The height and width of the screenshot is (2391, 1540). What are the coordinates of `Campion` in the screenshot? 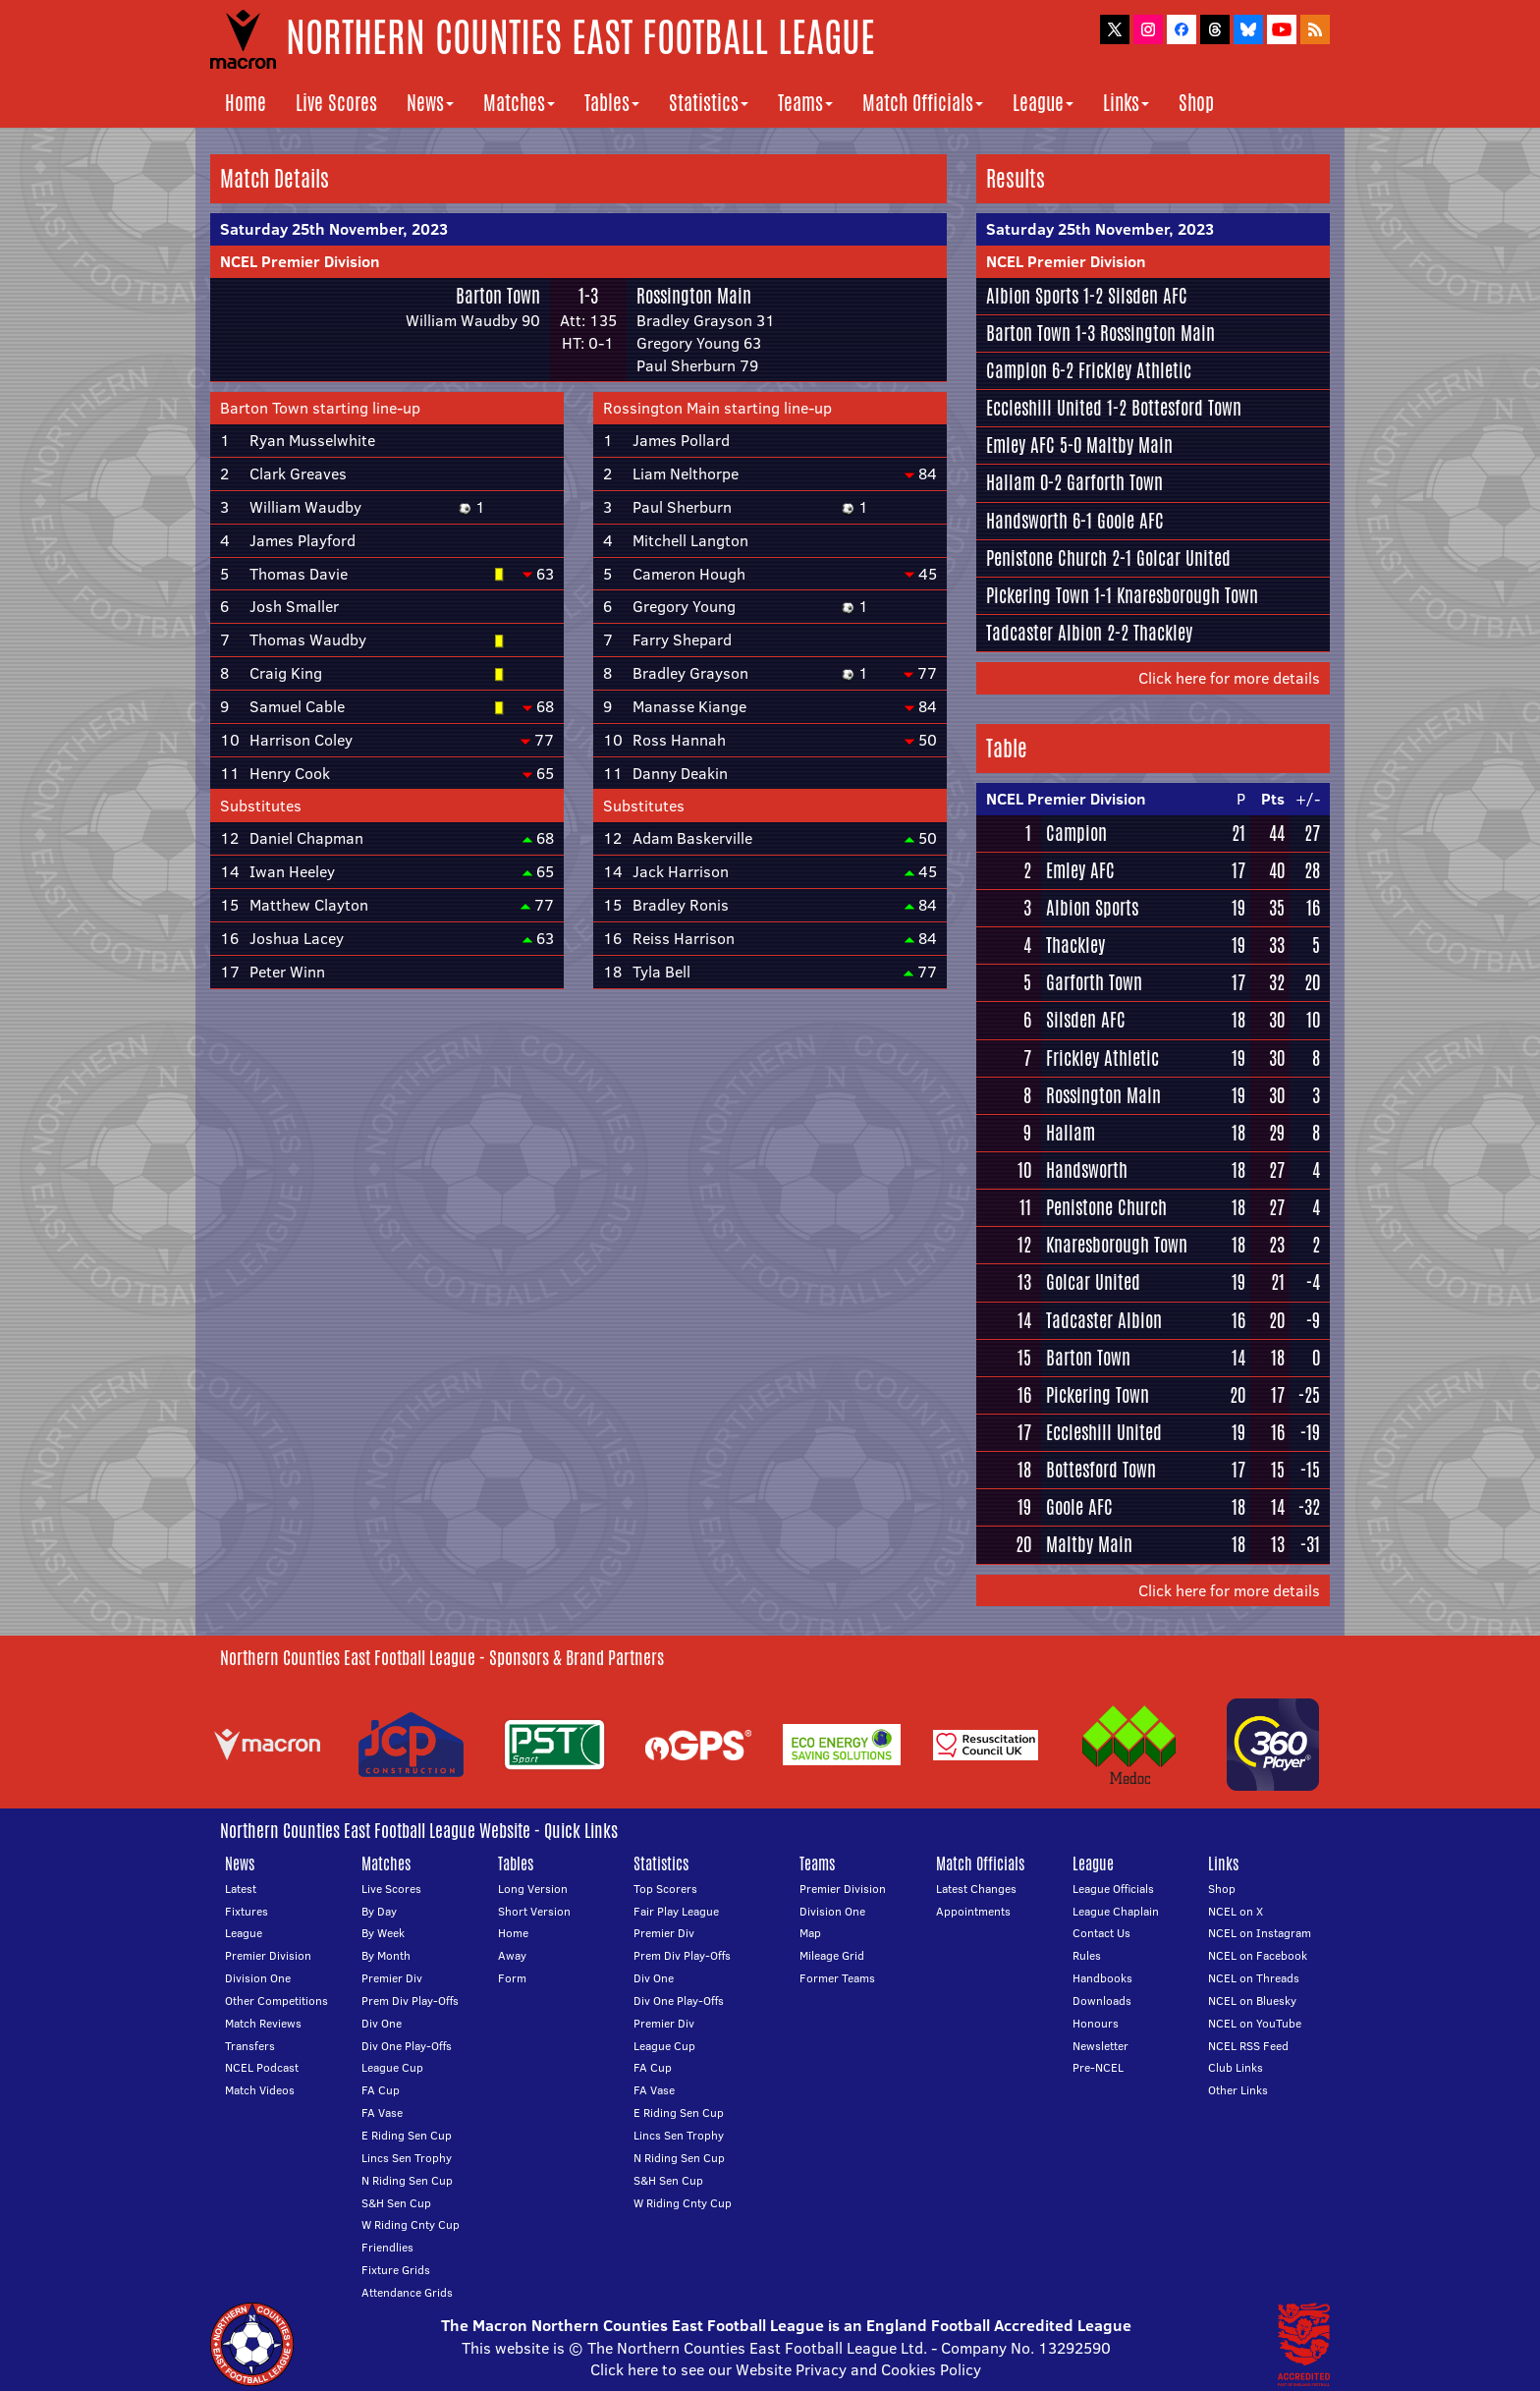 It's located at (1016, 370).